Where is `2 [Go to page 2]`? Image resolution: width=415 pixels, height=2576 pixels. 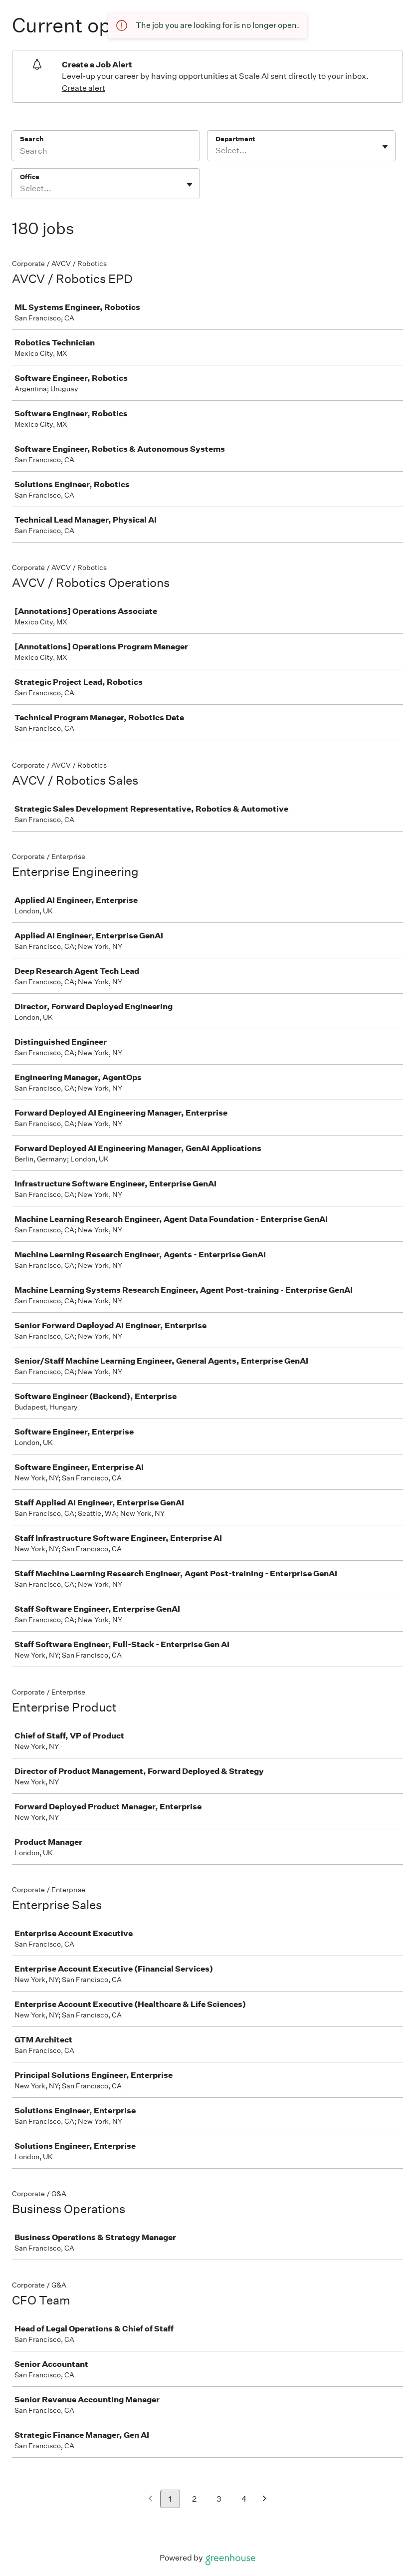
2 [Go to page 2] is located at coordinates (194, 2499).